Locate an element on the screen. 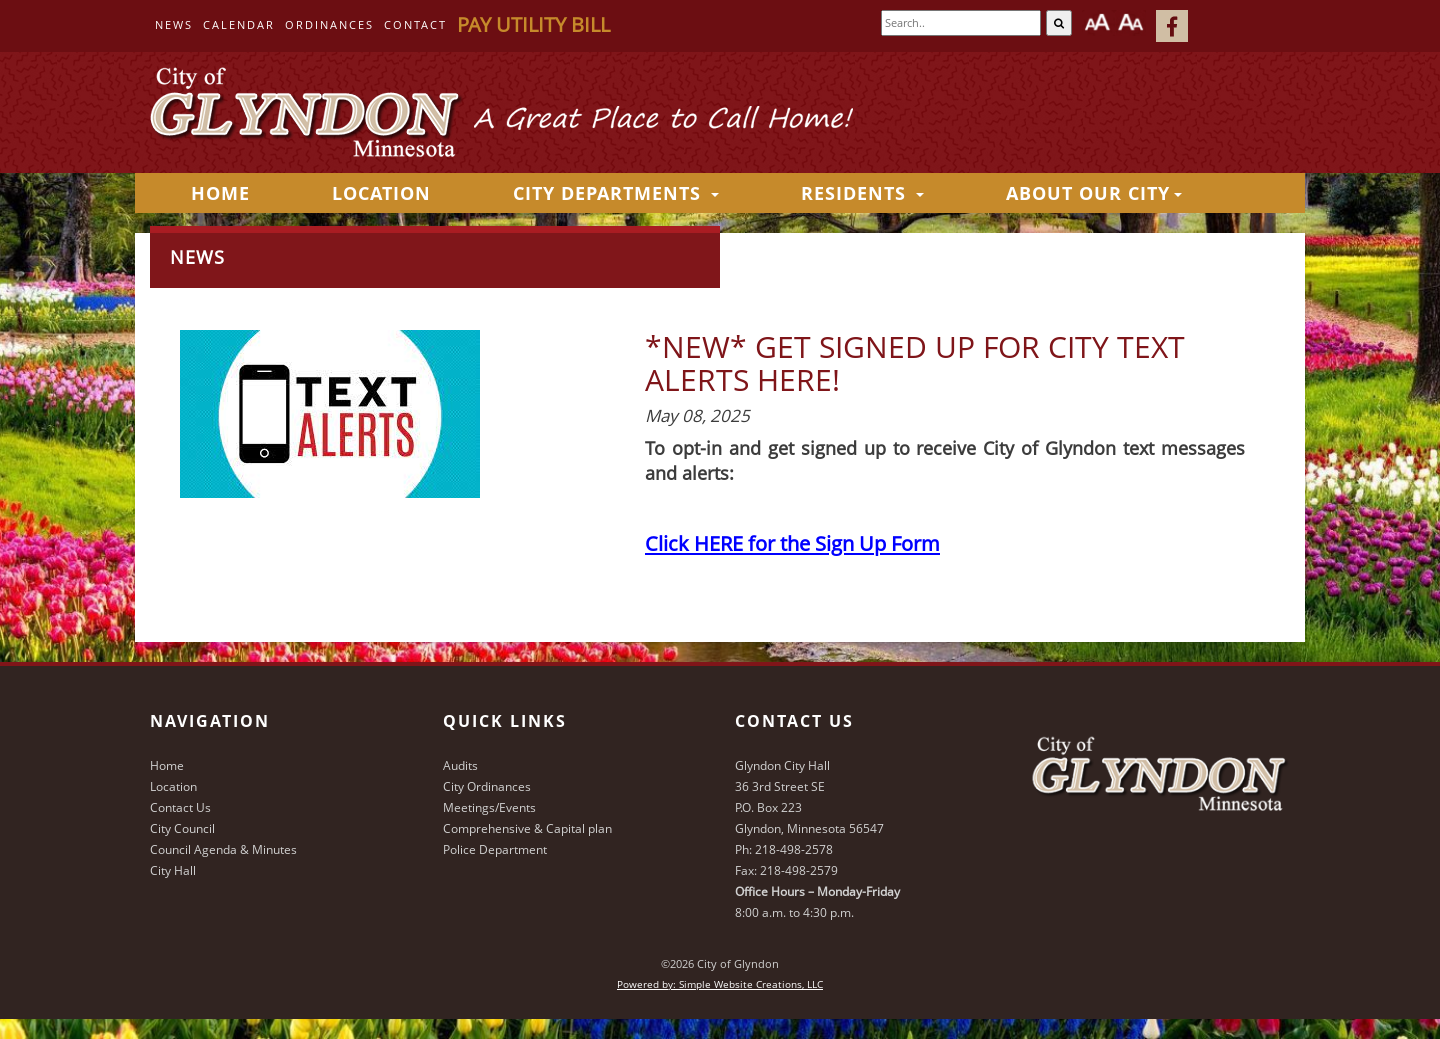 The image size is (1440, 1039). City Ordinances is located at coordinates (487, 786).